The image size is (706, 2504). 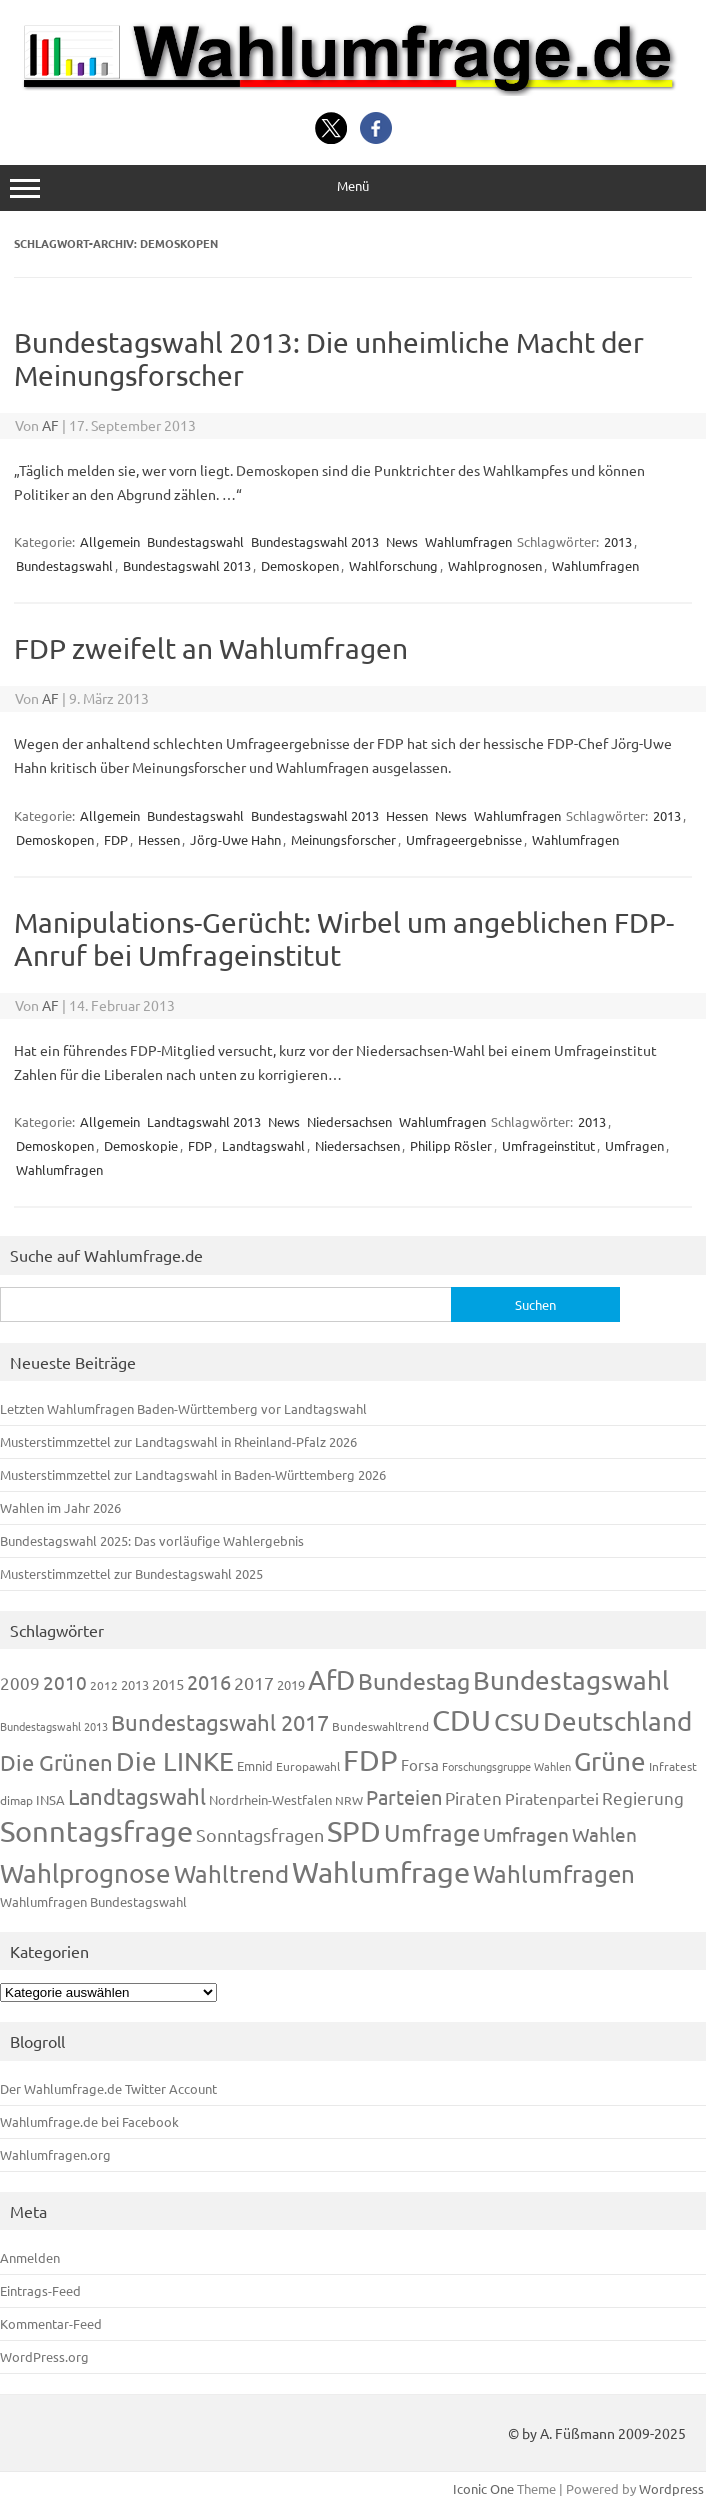 What do you see at coordinates (40, 2290) in the screenshot?
I see `Eintrags-Feed` at bounding box center [40, 2290].